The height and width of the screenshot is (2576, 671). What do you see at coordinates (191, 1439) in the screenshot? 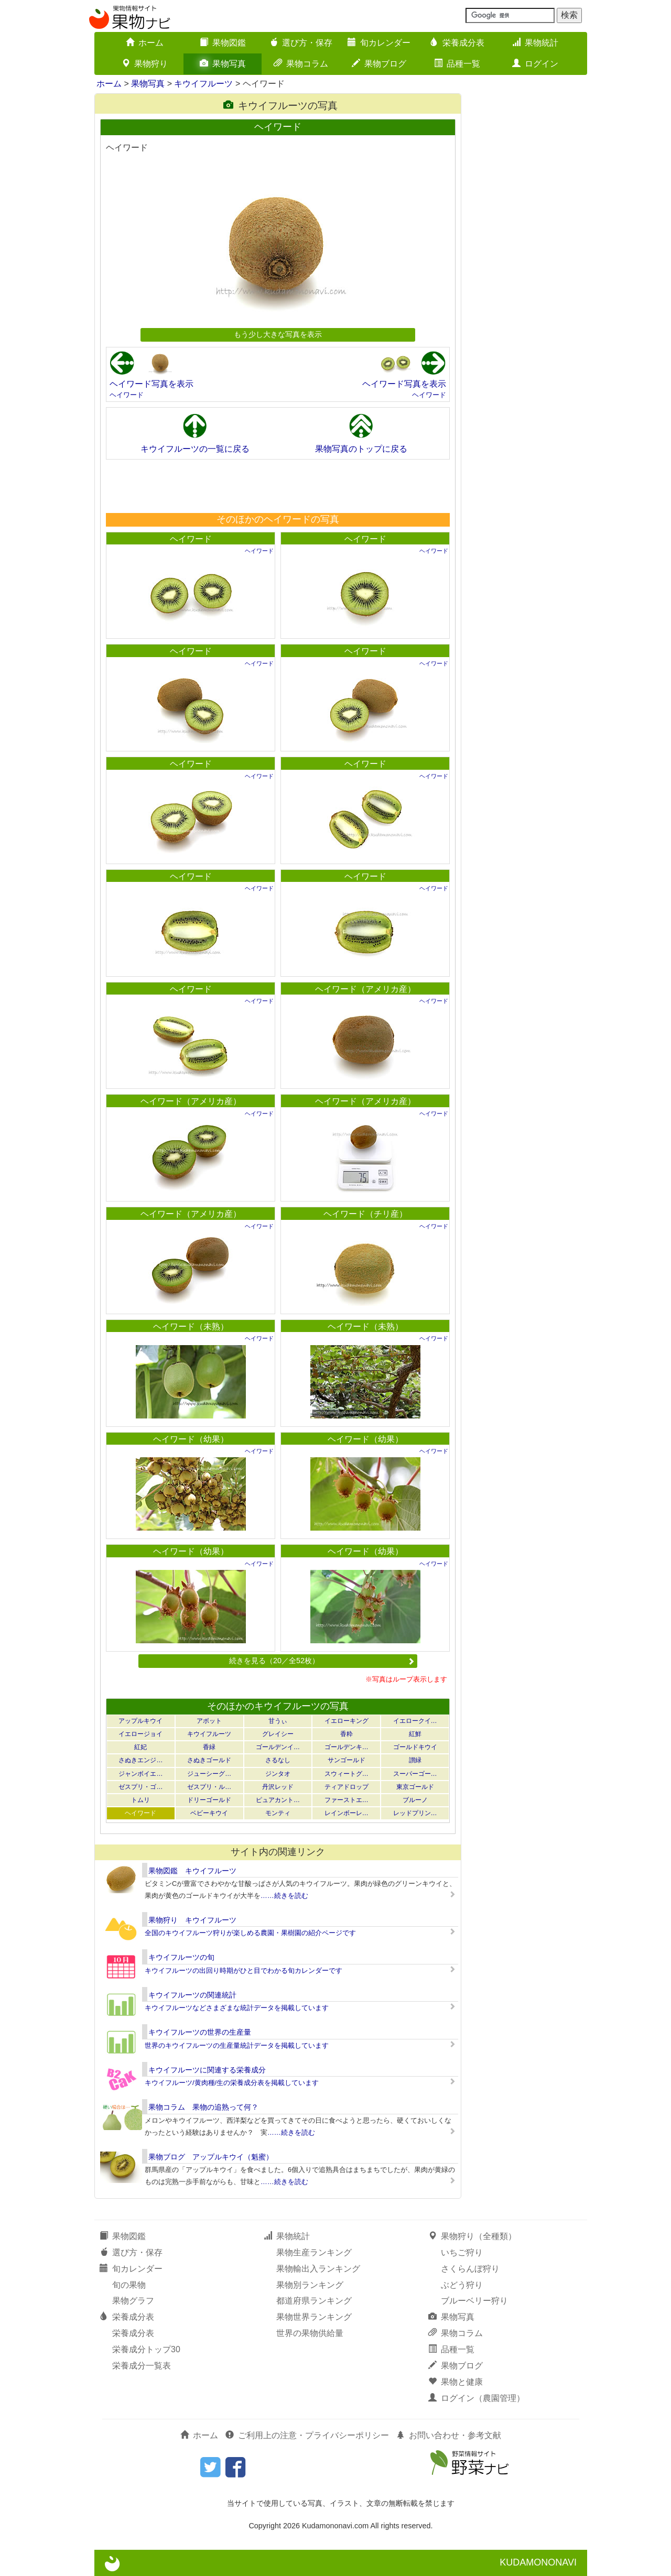
I see `ヘイワード（幼果）` at bounding box center [191, 1439].